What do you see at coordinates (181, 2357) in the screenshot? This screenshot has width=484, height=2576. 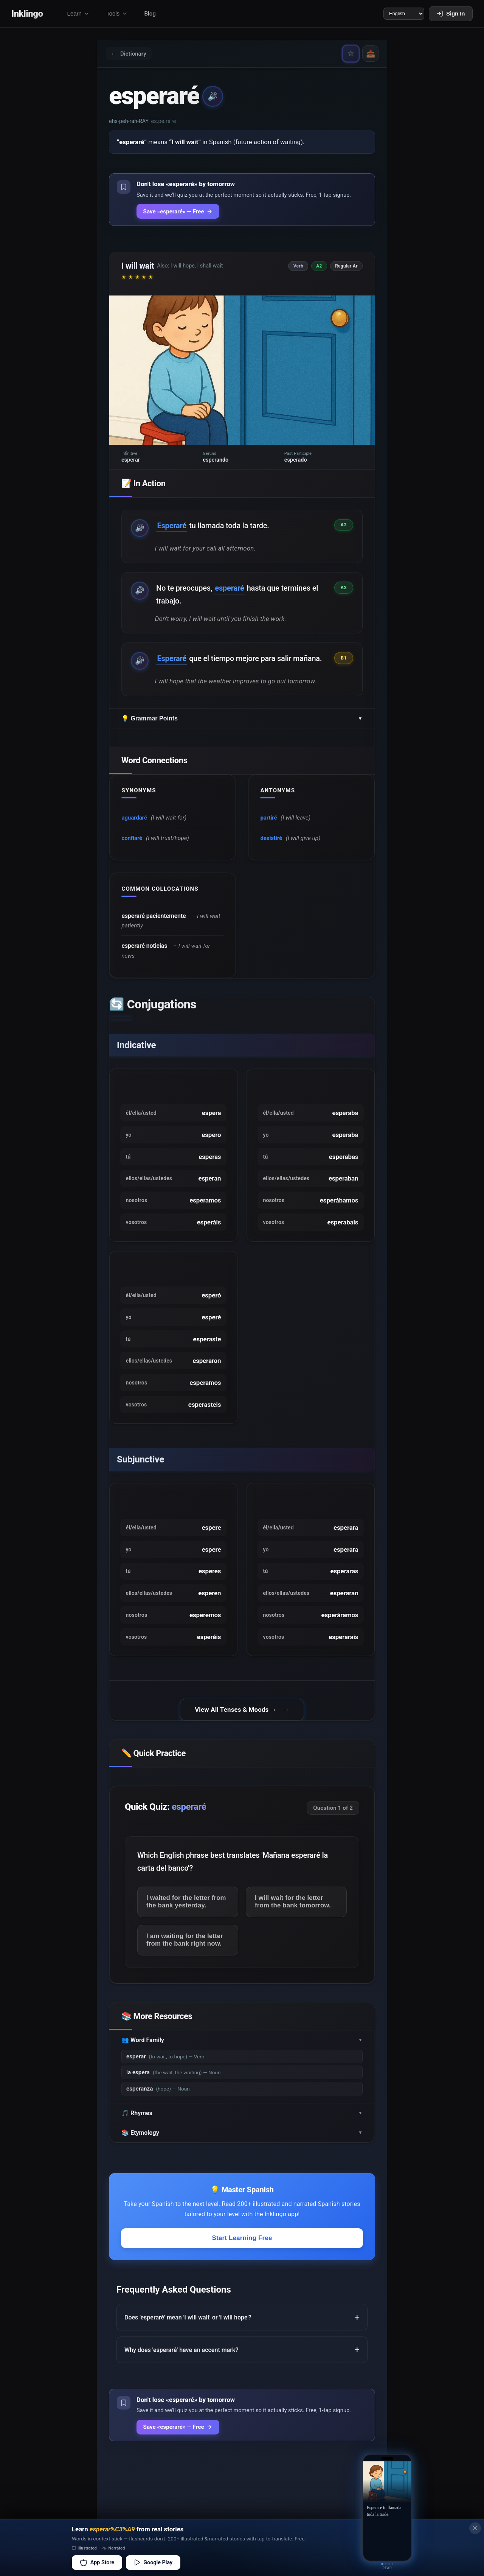 I see `Why does 'esperaré' have an accent mark?` at bounding box center [181, 2357].